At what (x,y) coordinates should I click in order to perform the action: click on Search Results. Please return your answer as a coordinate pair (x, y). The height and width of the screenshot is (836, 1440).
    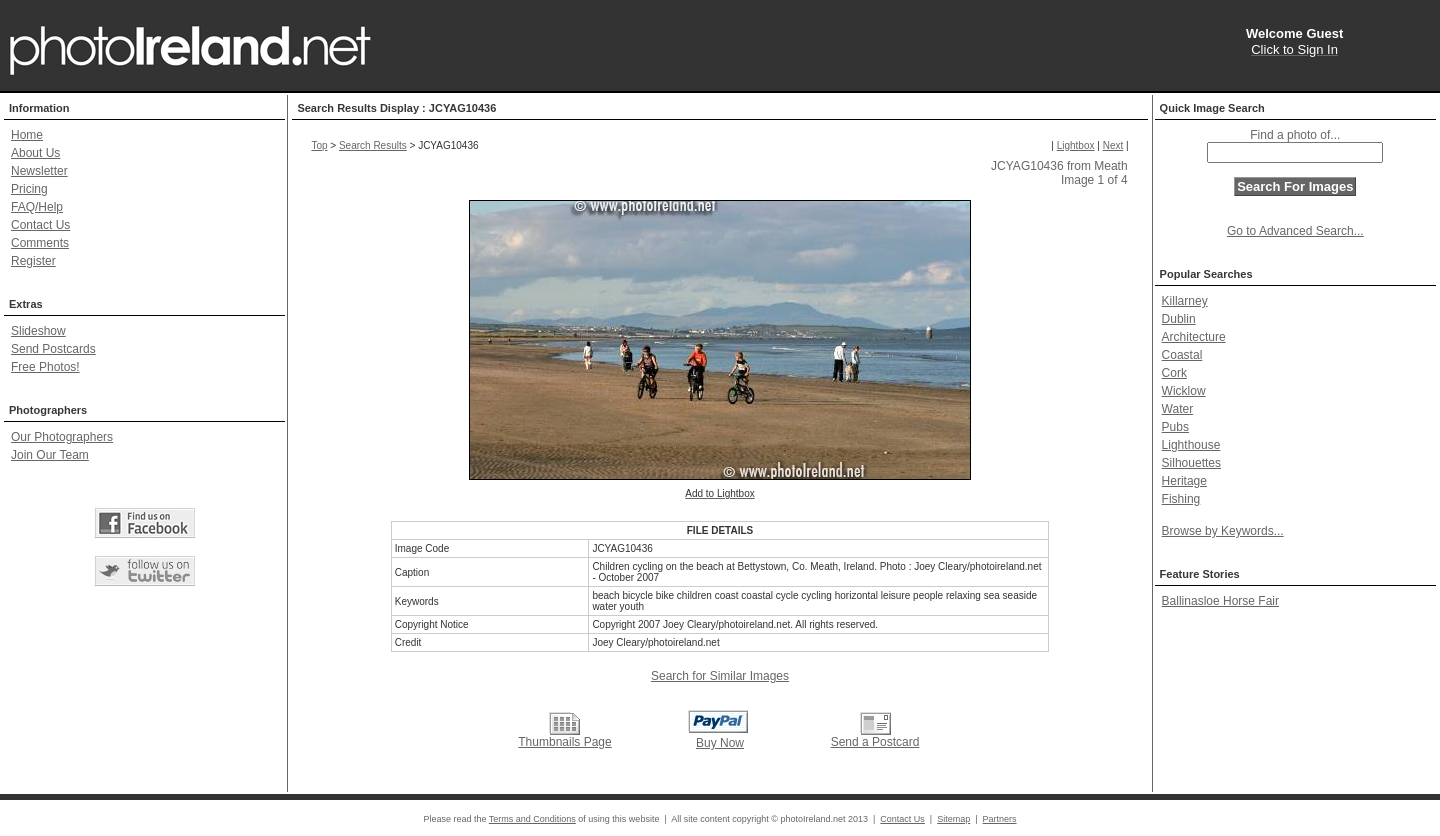
    Looking at the image, I should click on (373, 145).